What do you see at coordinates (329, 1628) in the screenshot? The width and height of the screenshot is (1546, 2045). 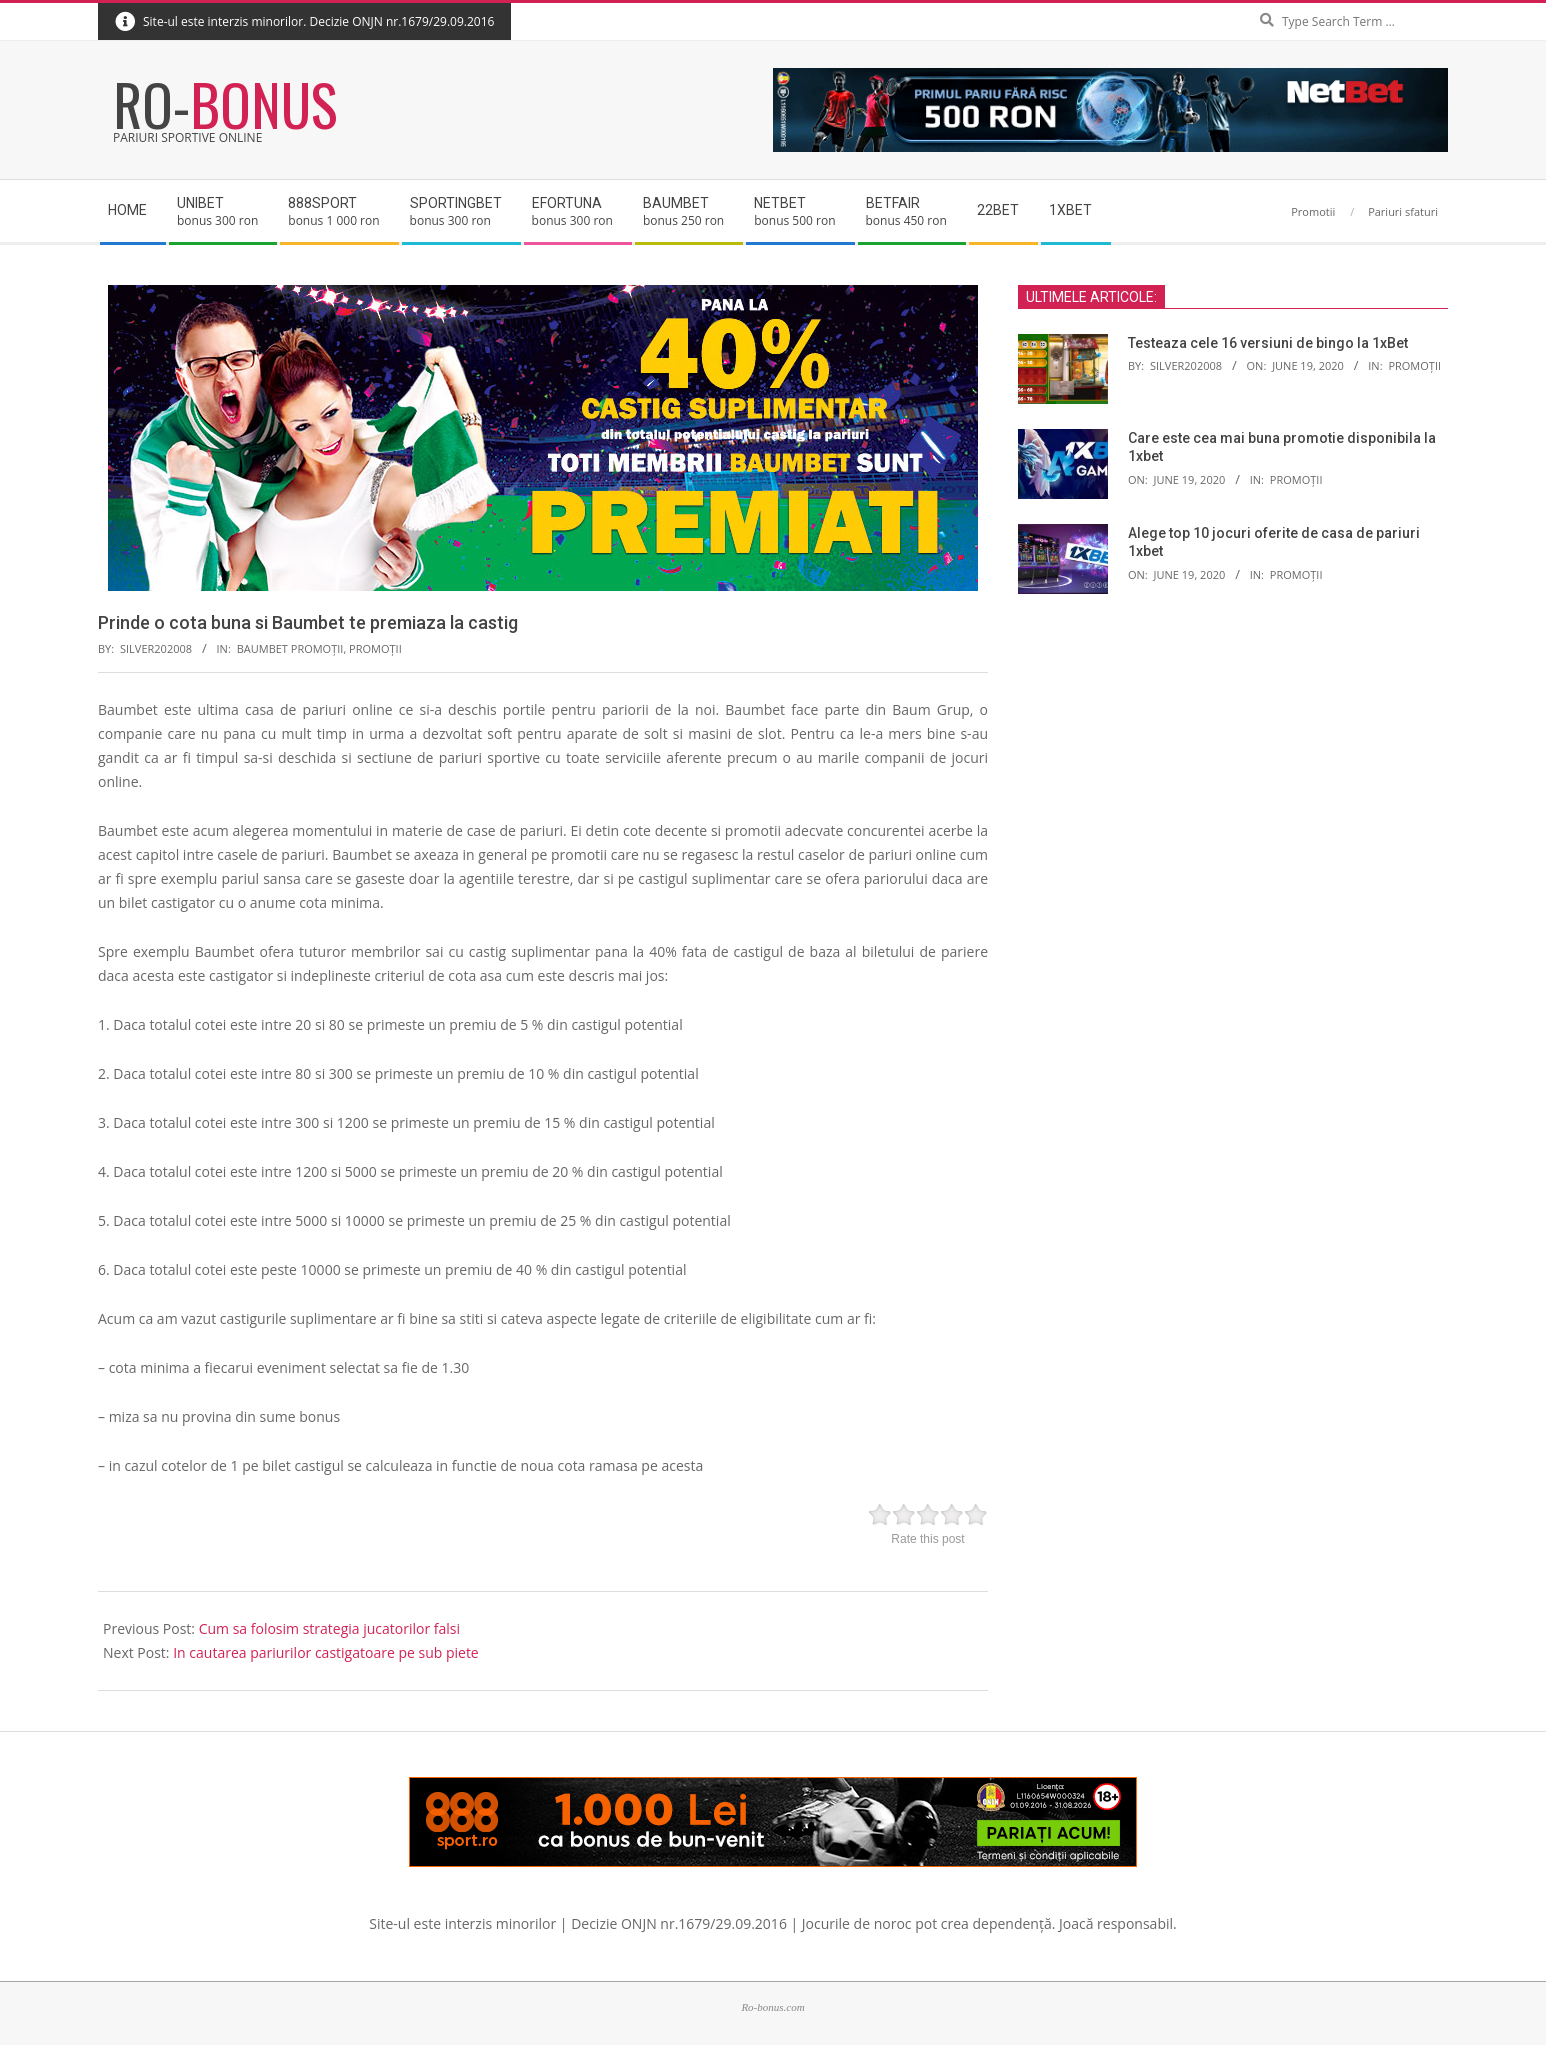 I see `Cum sa folosim strategia jucatorilor falsi` at bounding box center [329, 1628].